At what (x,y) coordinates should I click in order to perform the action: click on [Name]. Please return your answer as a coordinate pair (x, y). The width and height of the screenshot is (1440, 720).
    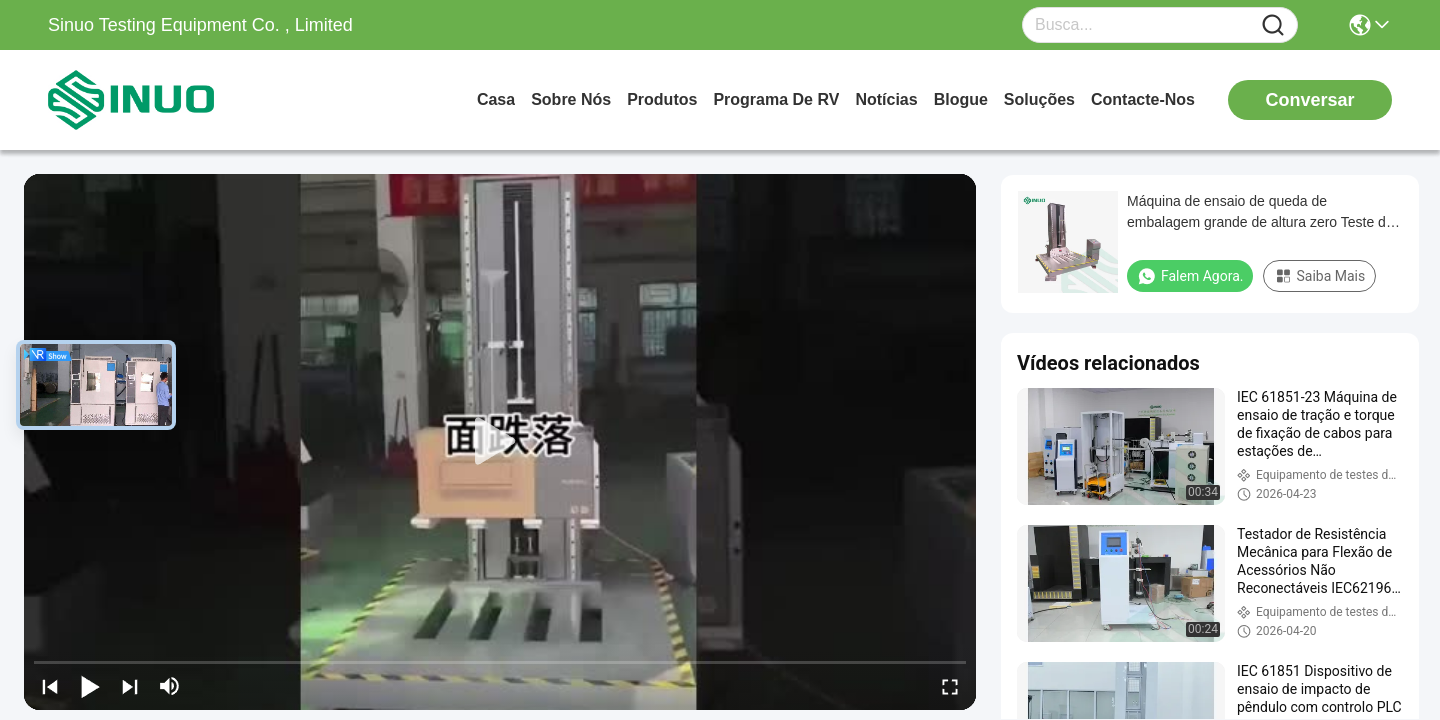
    Looking at the image, I should click on (1273, 25).